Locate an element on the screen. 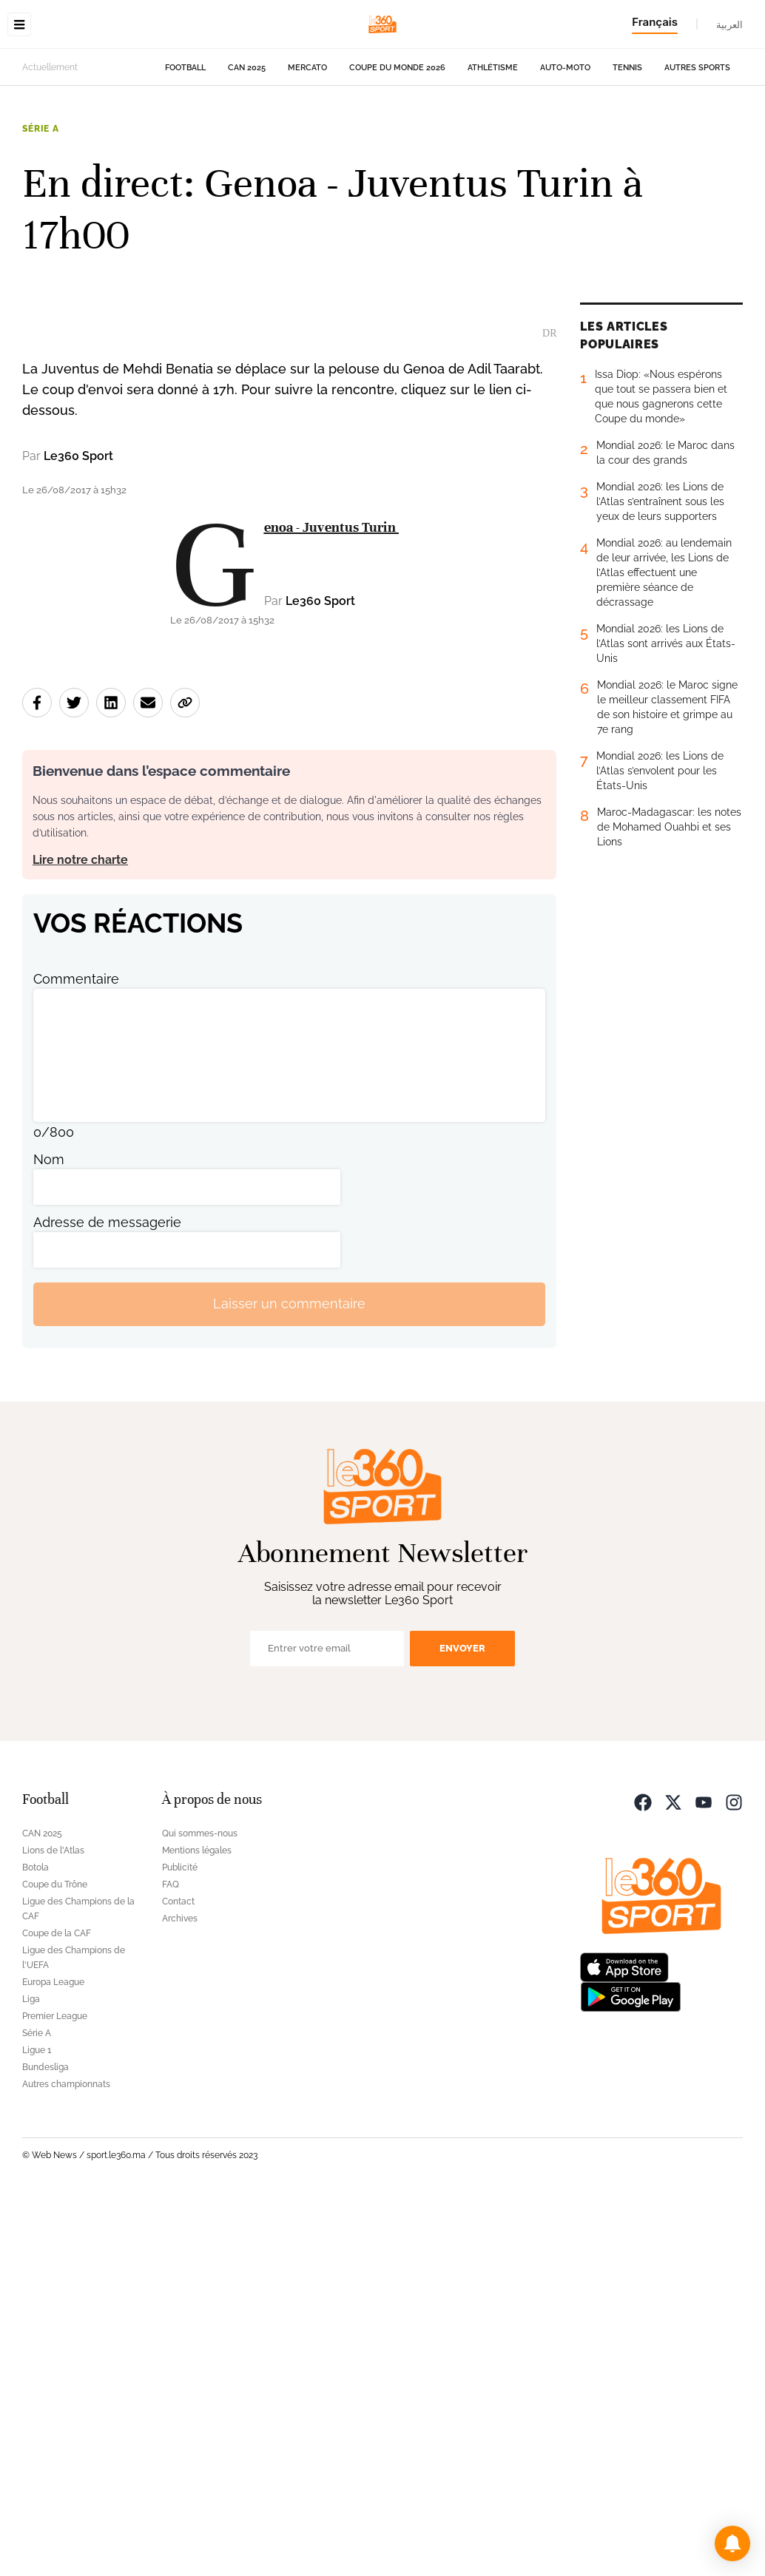  Tennis is located at coordinates (627, 161).